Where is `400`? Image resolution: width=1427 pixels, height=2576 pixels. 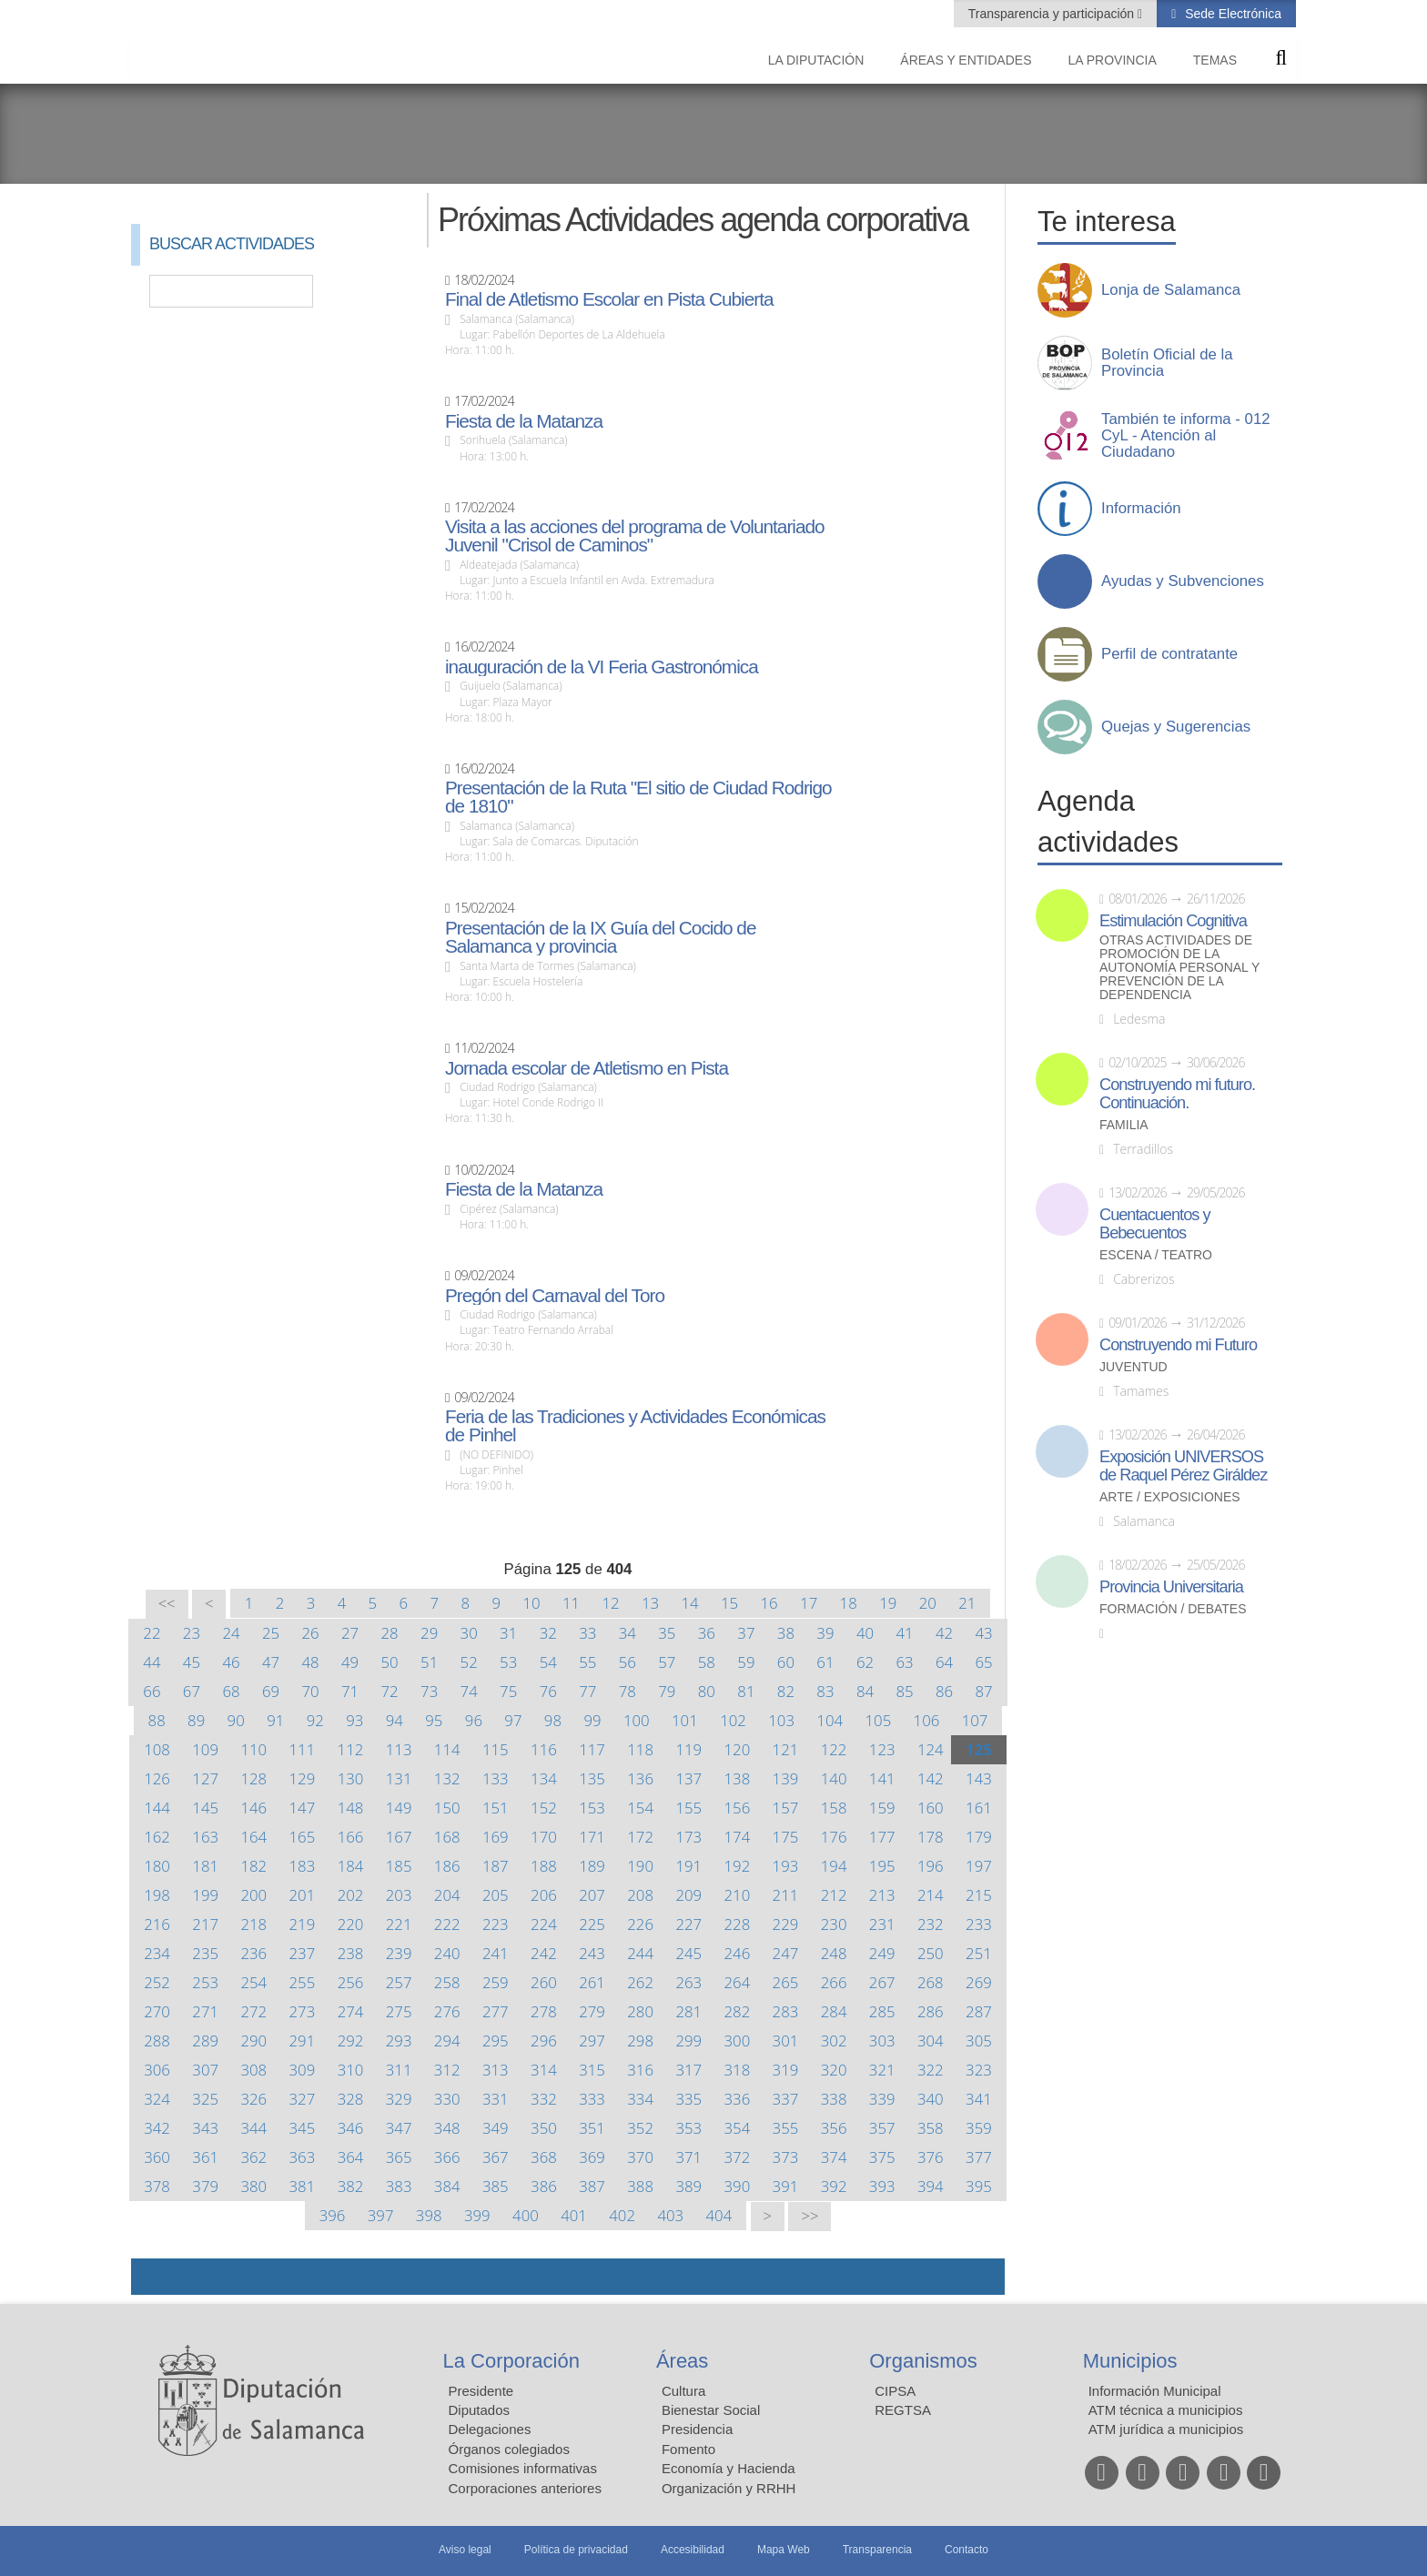
400 is located at coordinates (525, 2215).